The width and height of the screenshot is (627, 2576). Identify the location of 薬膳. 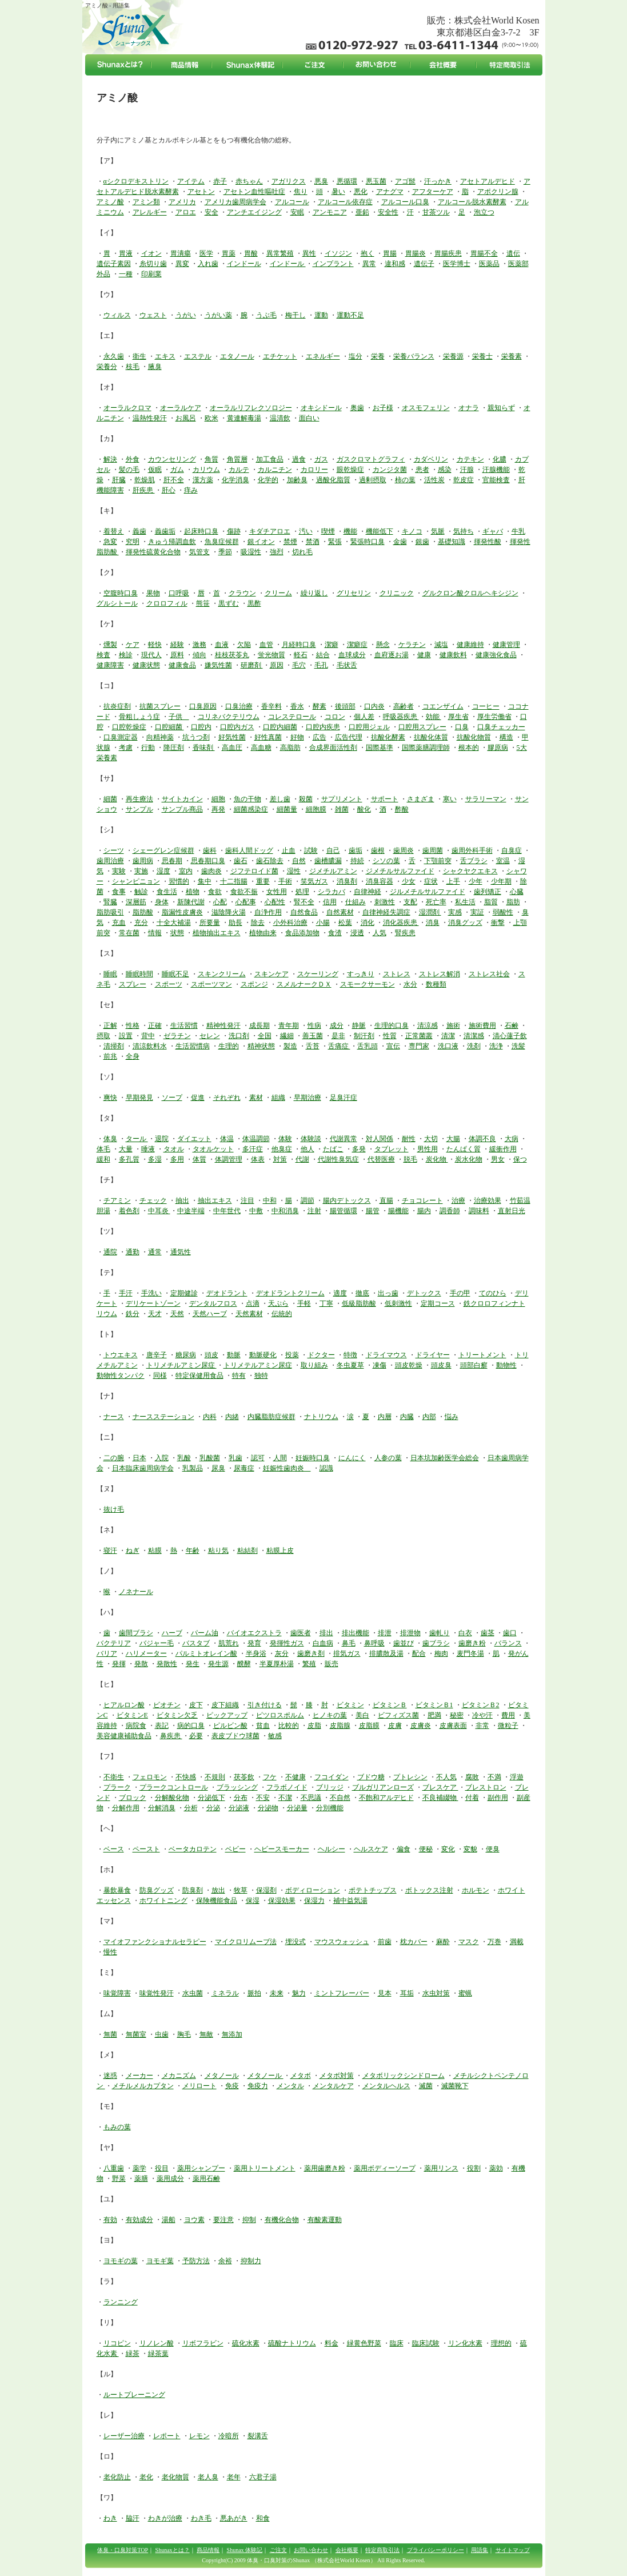
(141, 2179).